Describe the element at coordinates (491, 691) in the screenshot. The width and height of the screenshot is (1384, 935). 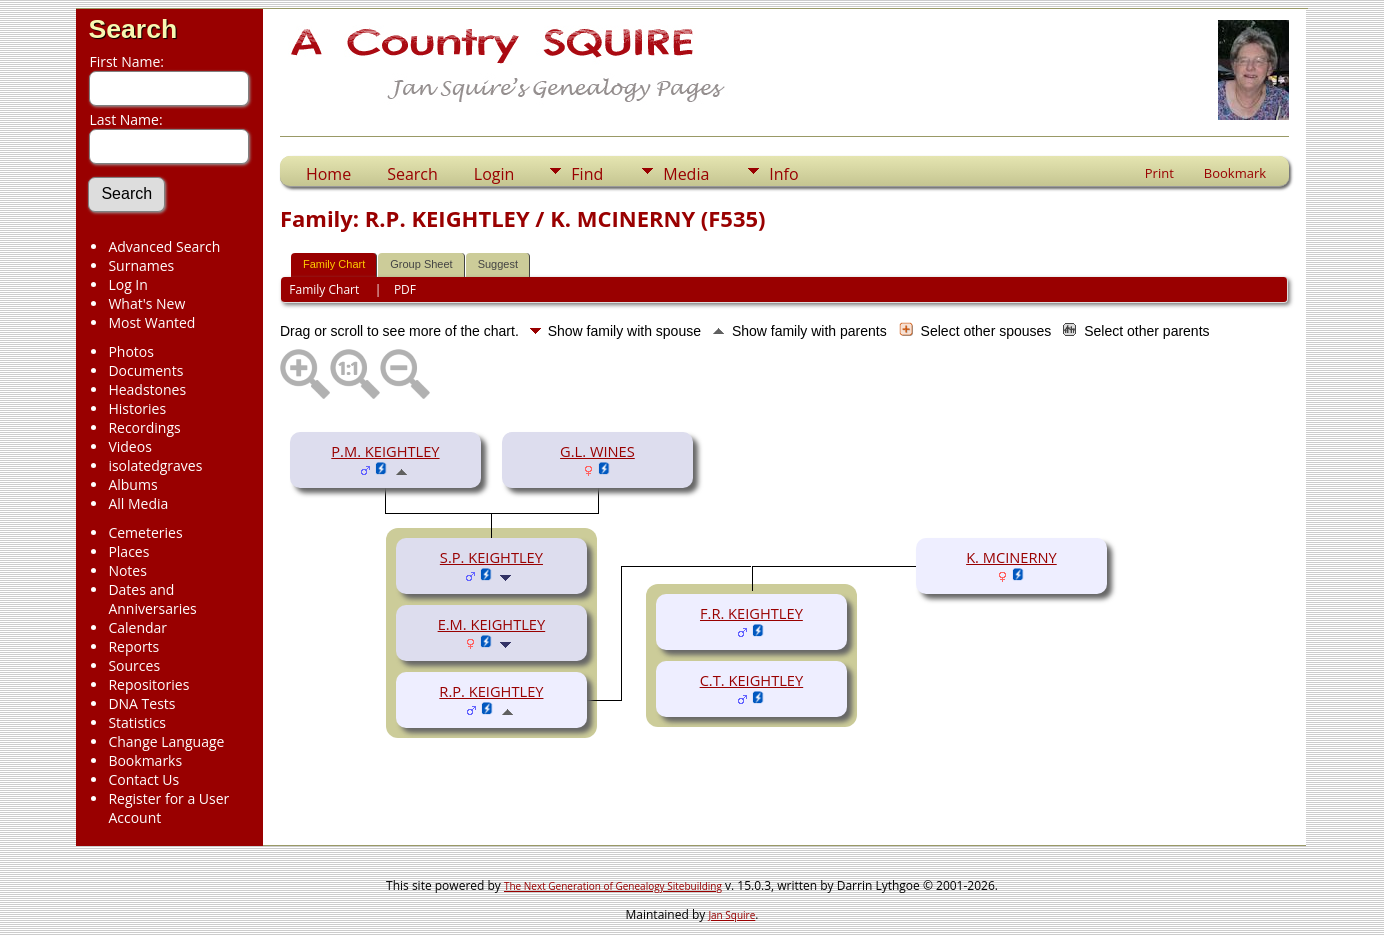
I see `R.P. KEIGHTLEY` at that location.